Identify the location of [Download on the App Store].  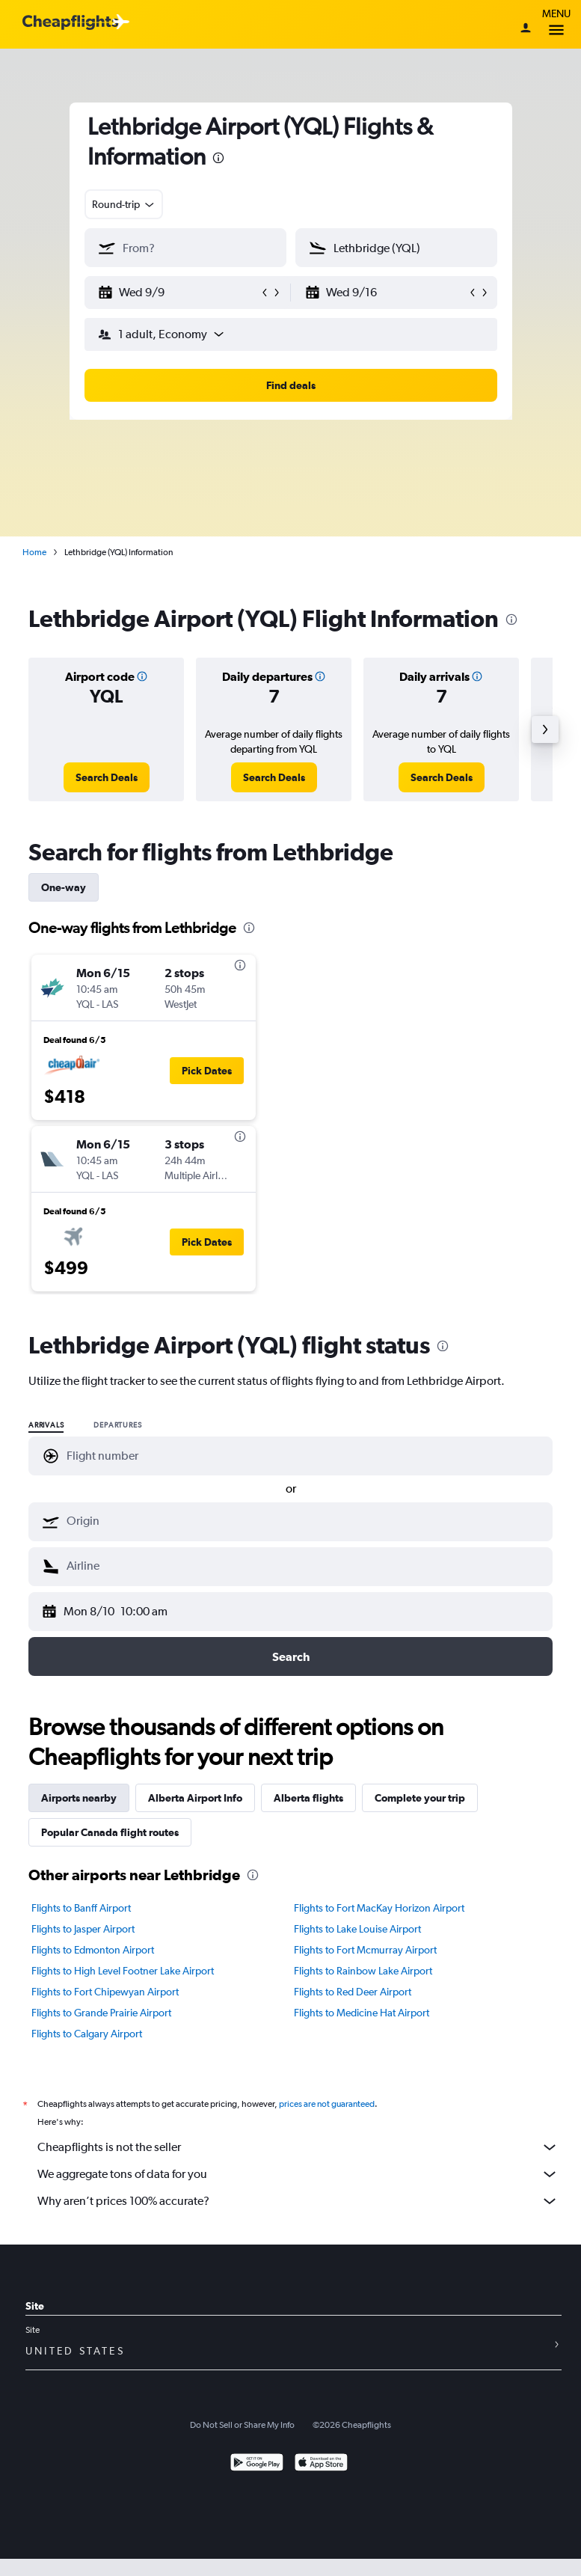
(321, 2464).